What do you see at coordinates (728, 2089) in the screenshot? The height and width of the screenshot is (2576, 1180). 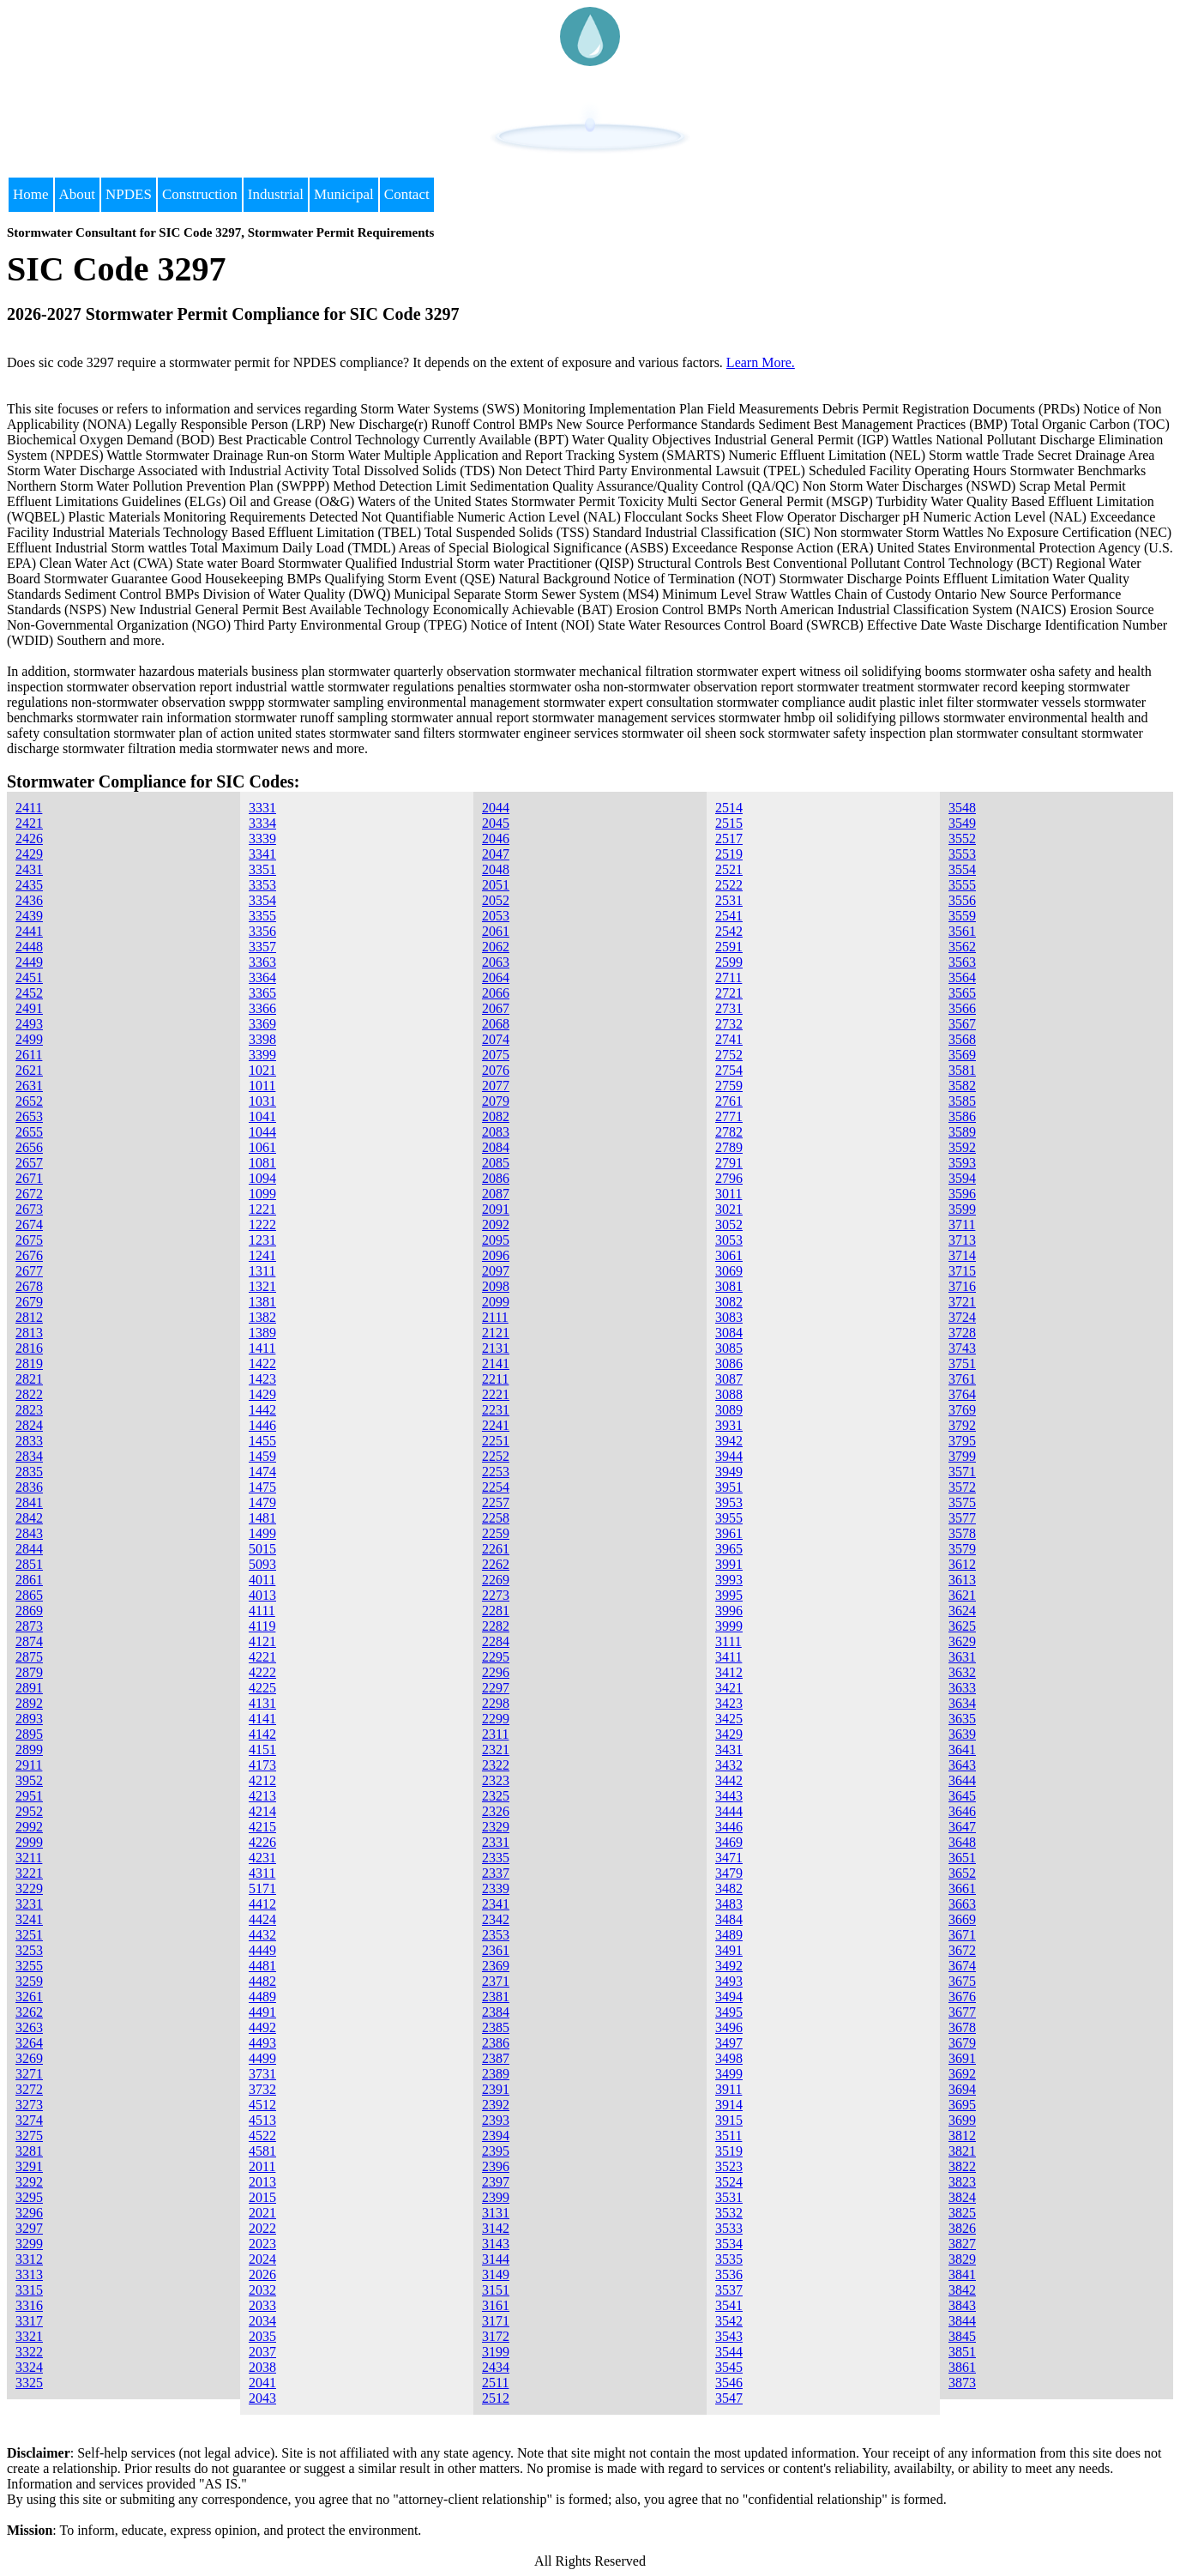 I see `3911` at bounding box center [728, 2089].